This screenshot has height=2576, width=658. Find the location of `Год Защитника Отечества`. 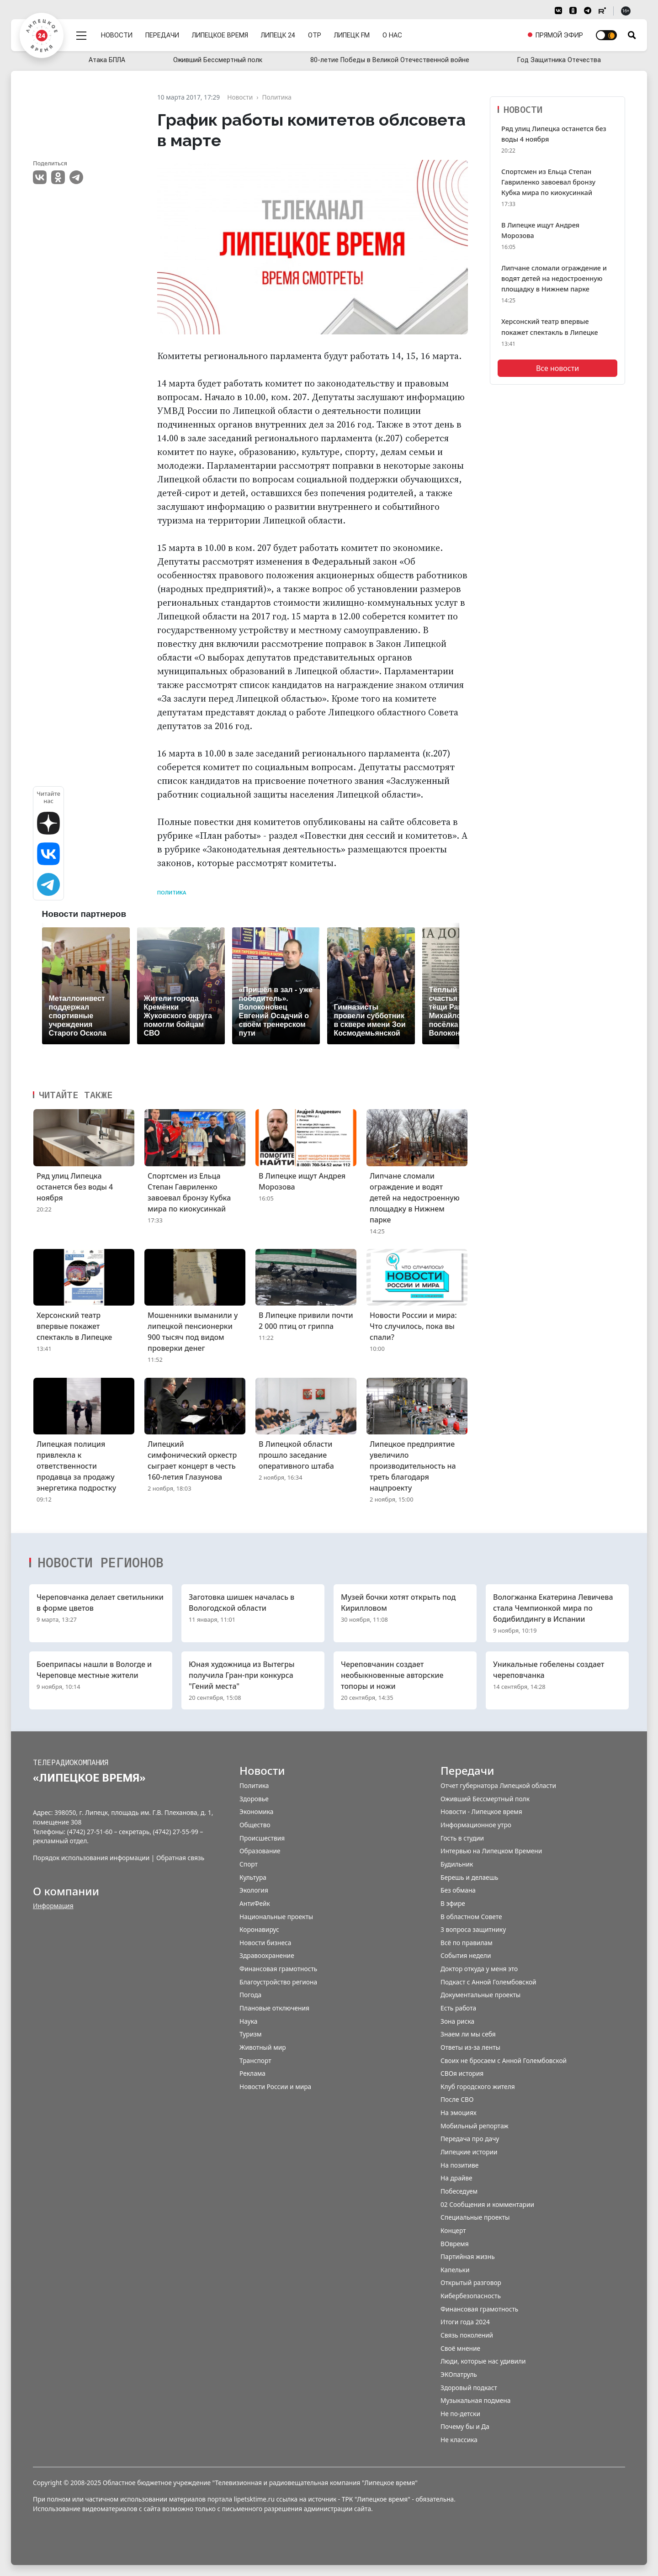

Год Защитника Отечества is located at coordinates (559, 60).